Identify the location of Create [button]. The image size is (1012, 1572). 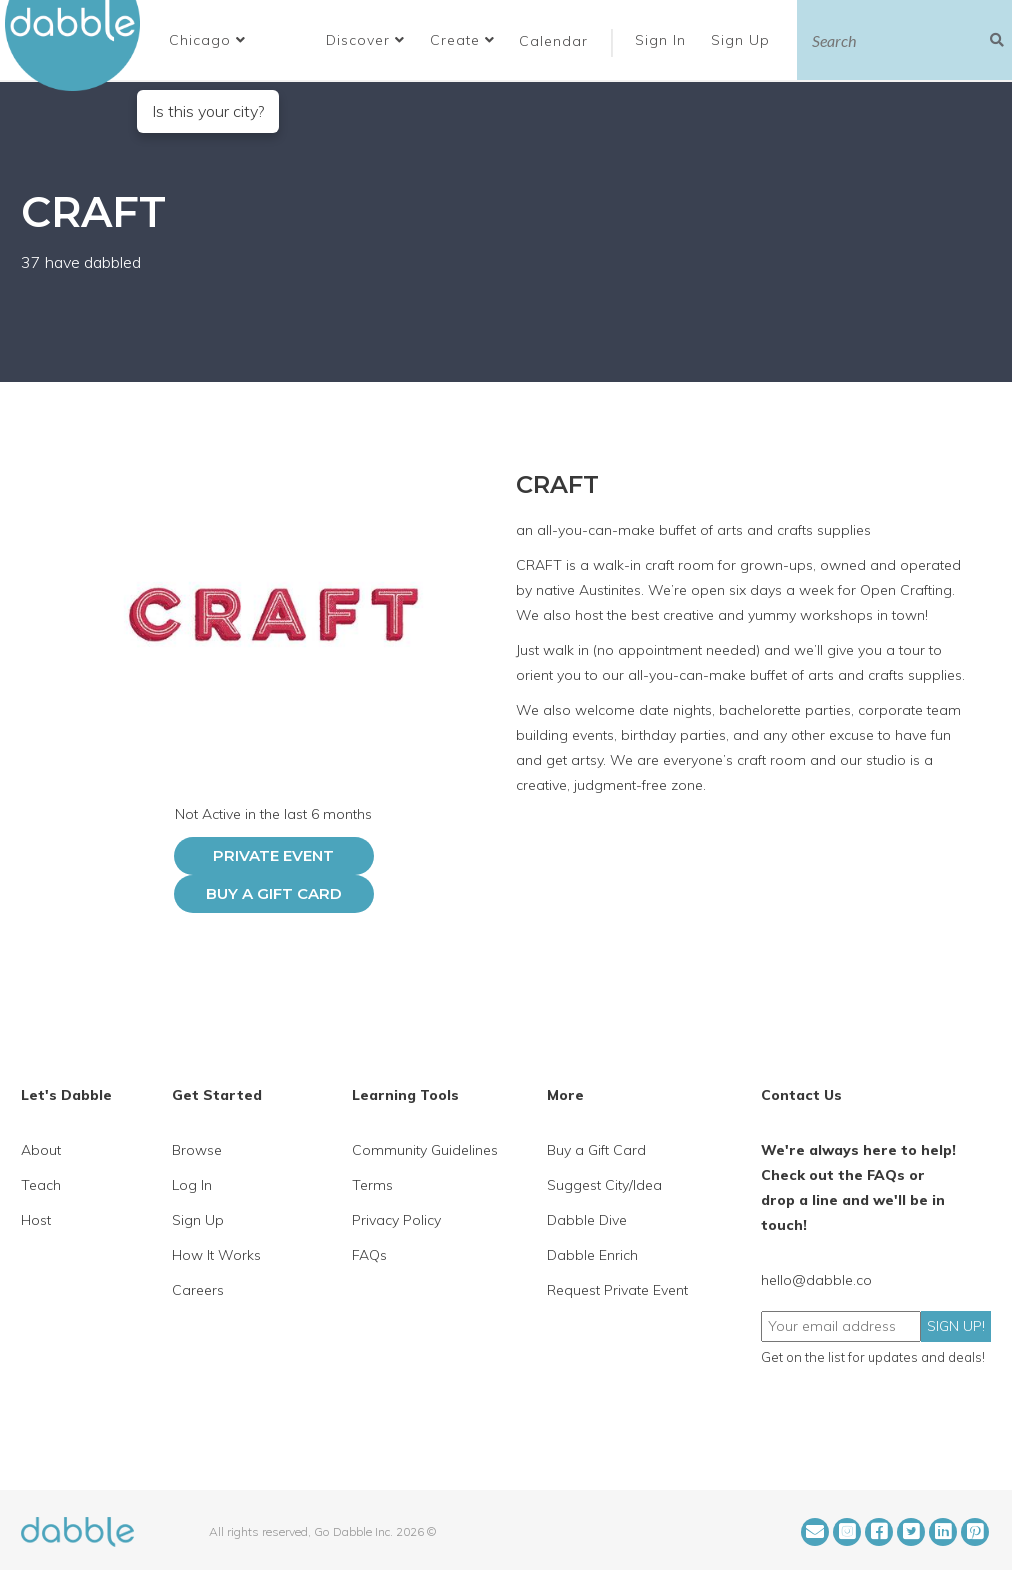
(462, 40).